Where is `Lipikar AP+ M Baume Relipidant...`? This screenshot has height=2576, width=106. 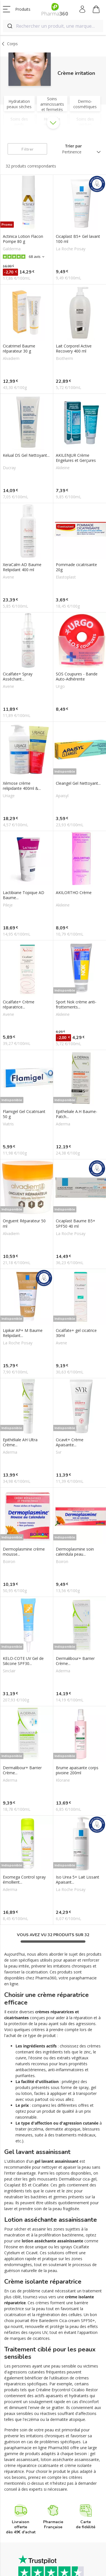 Lipikar AP+ M Baume Relipidant... is located at coordinates (23, 1333).